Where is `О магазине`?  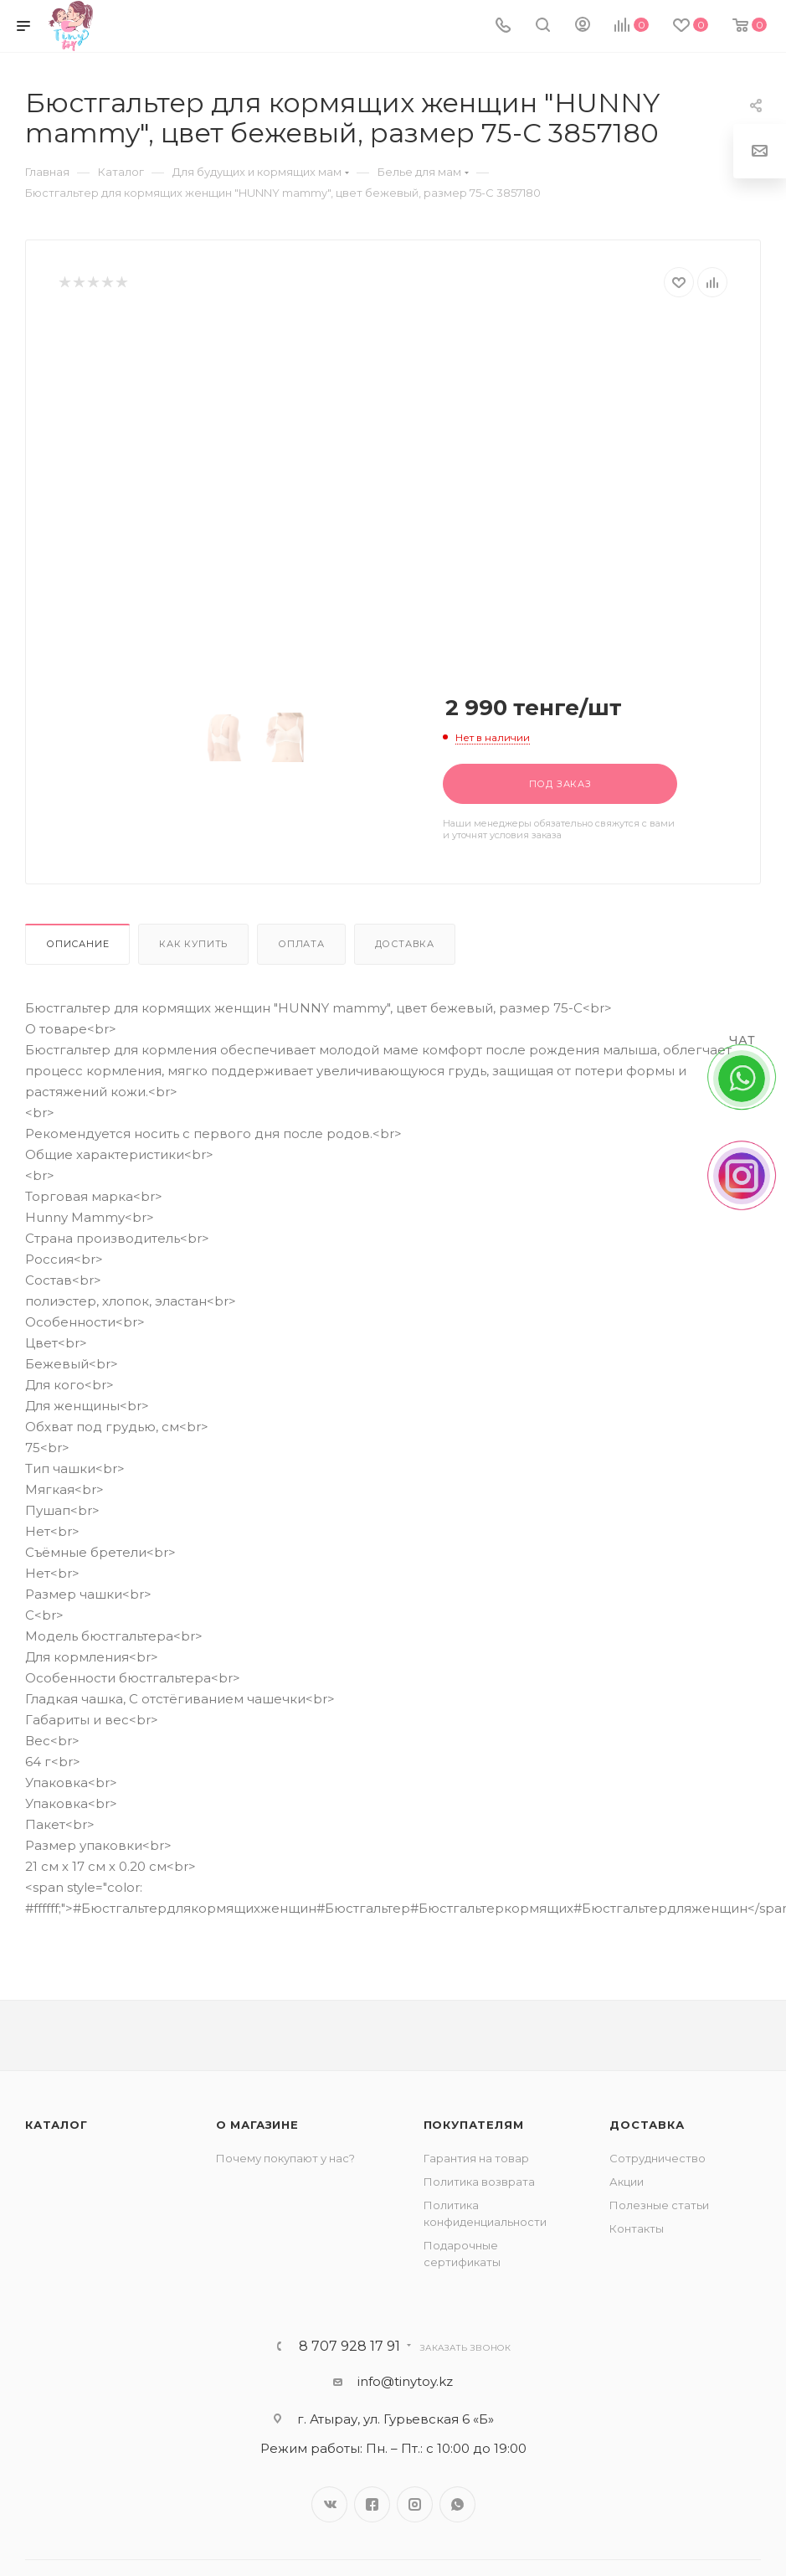 О магазине is located at coordinates (257, 2124).